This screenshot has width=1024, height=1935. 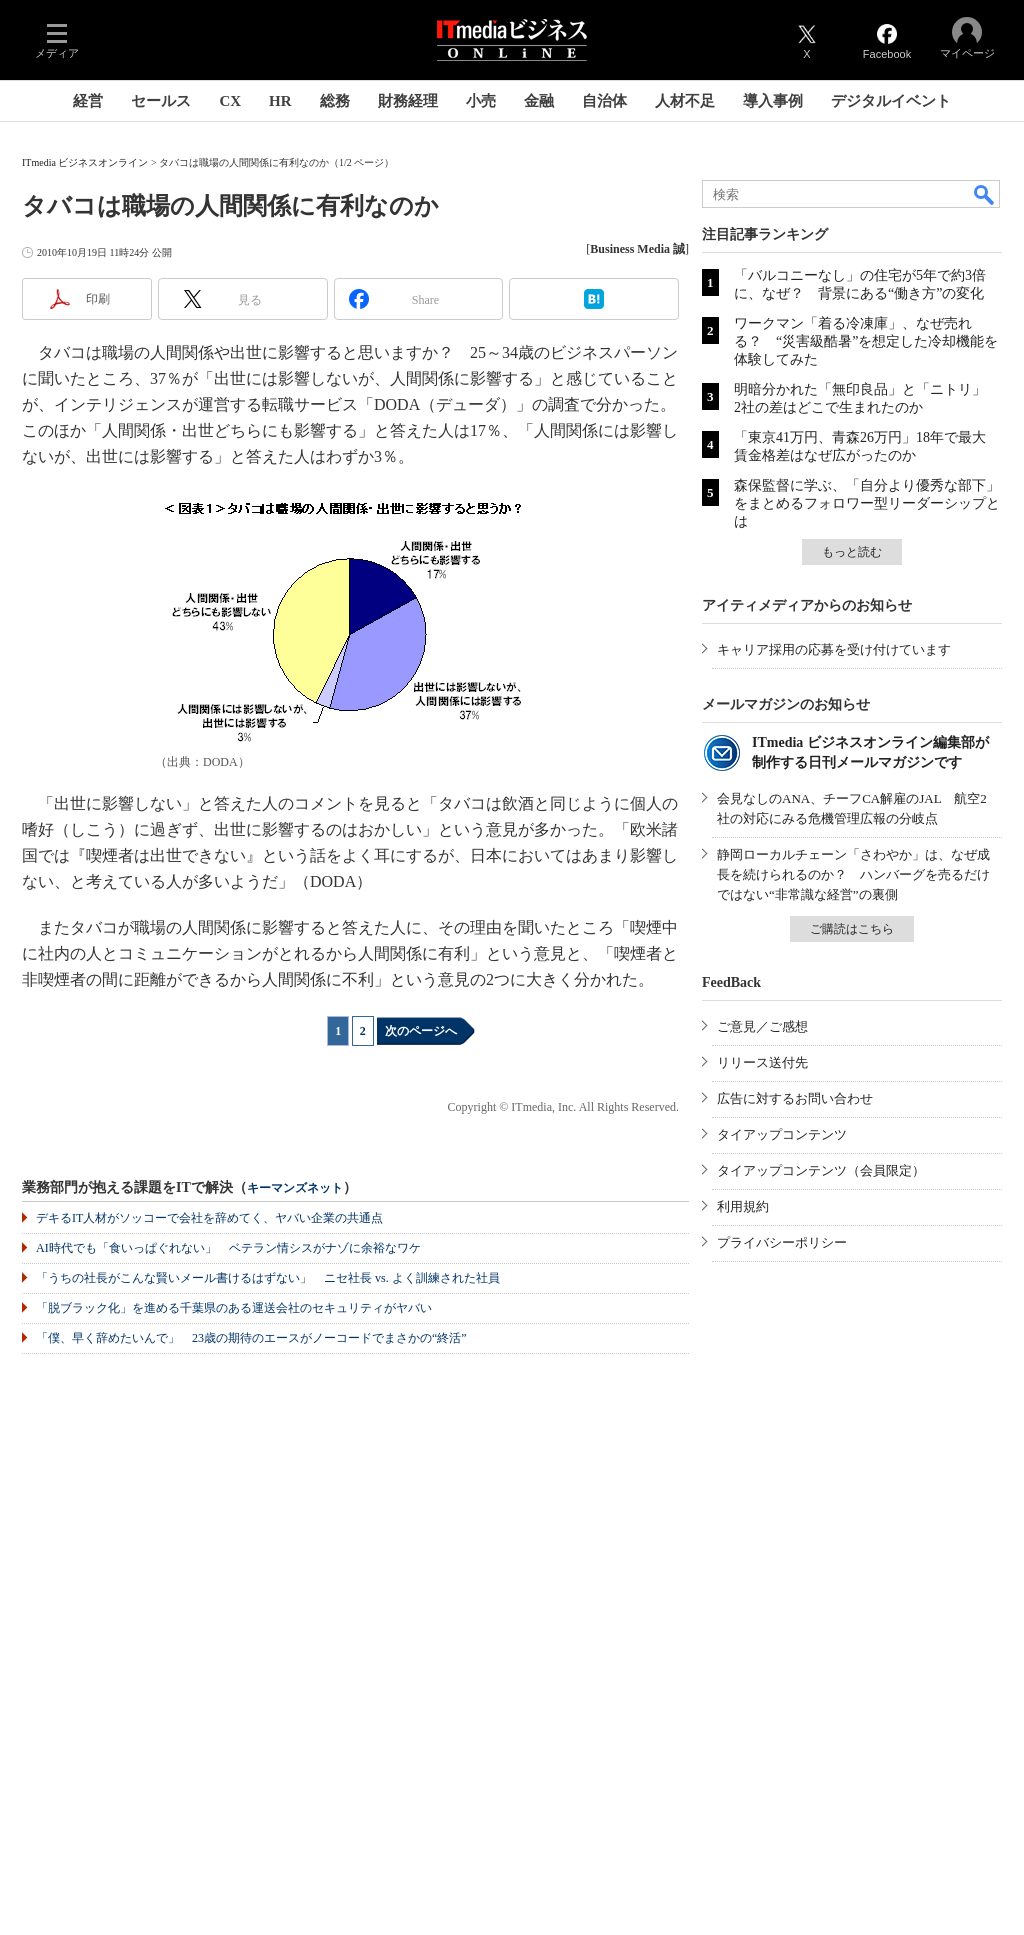 I want to click on 財務経理, so click(x=408, y=101).